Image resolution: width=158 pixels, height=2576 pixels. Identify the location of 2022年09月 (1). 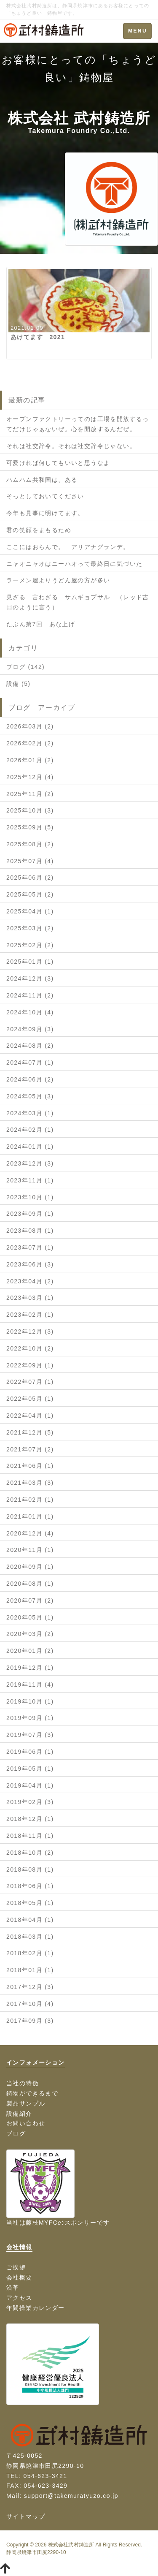
(30, 1365).